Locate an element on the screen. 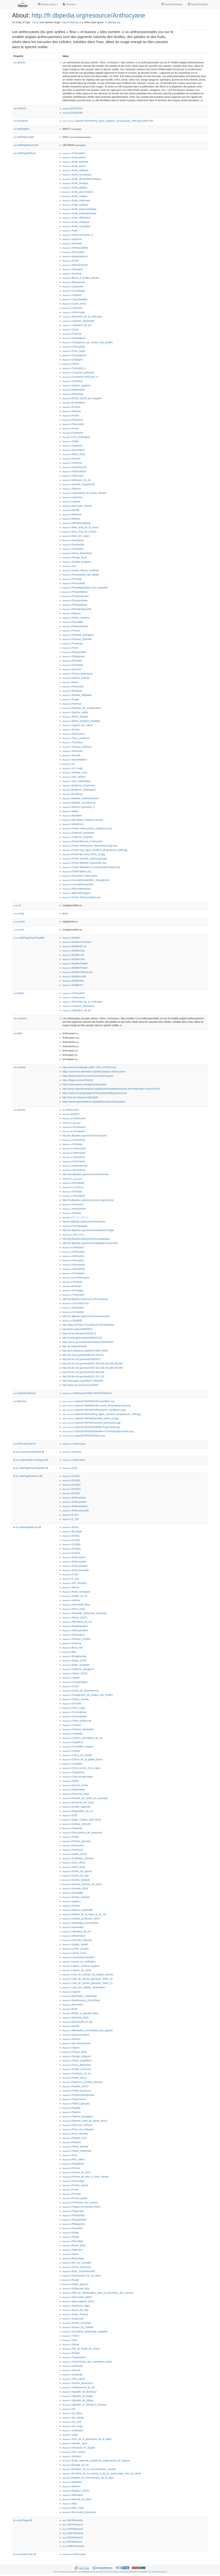 The width and height of the screenshot is (220, 2576). :Delphinidine is located at coordinates (73, 389).